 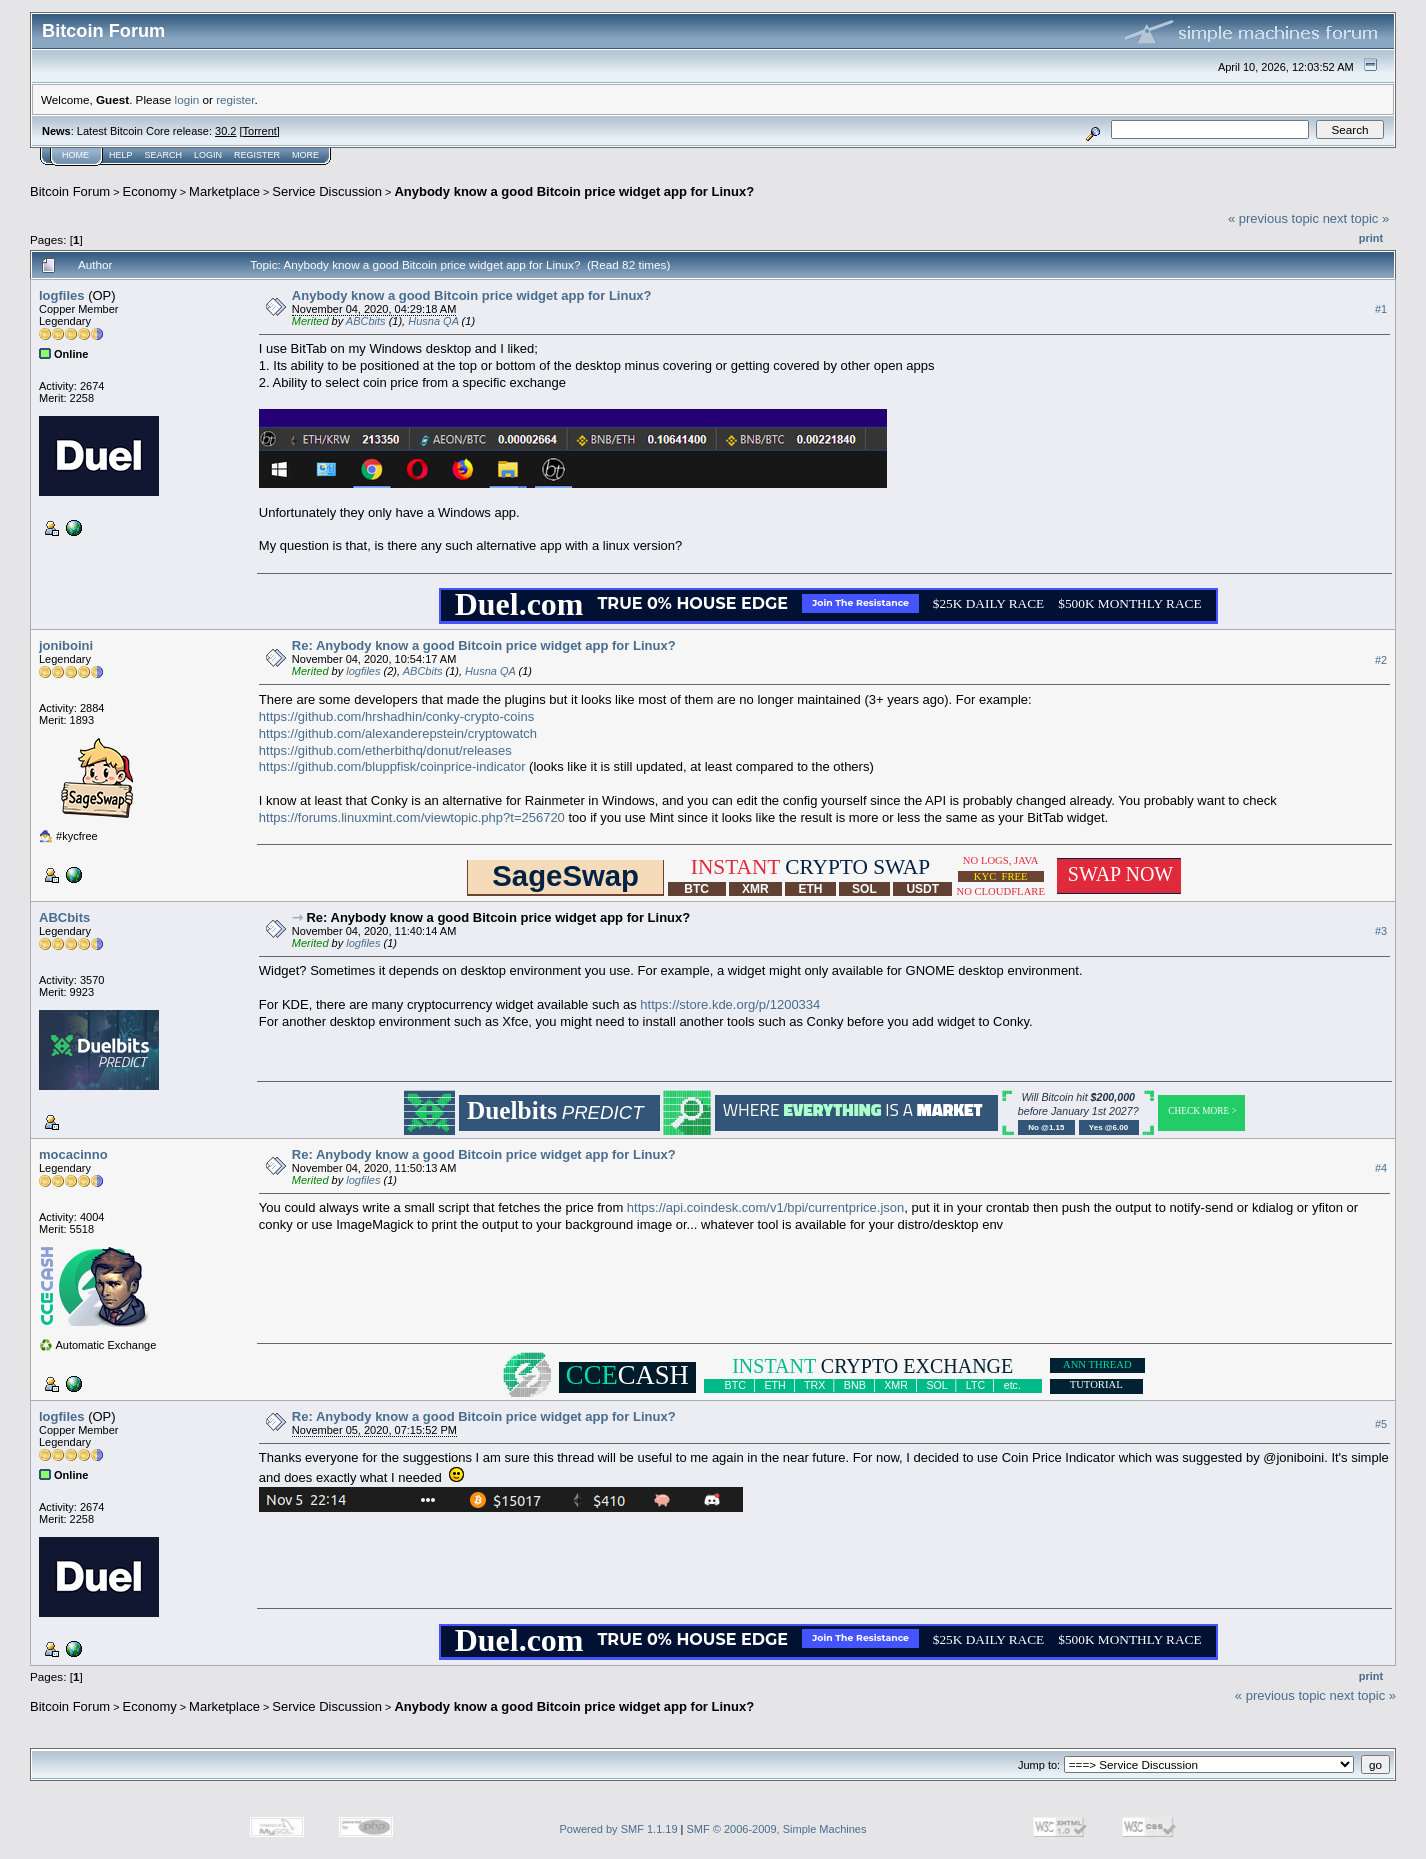 What do you see at coordinates (1356, 218) in the screenshot?
I see `next topic »` at bounding box center [1356, 218].